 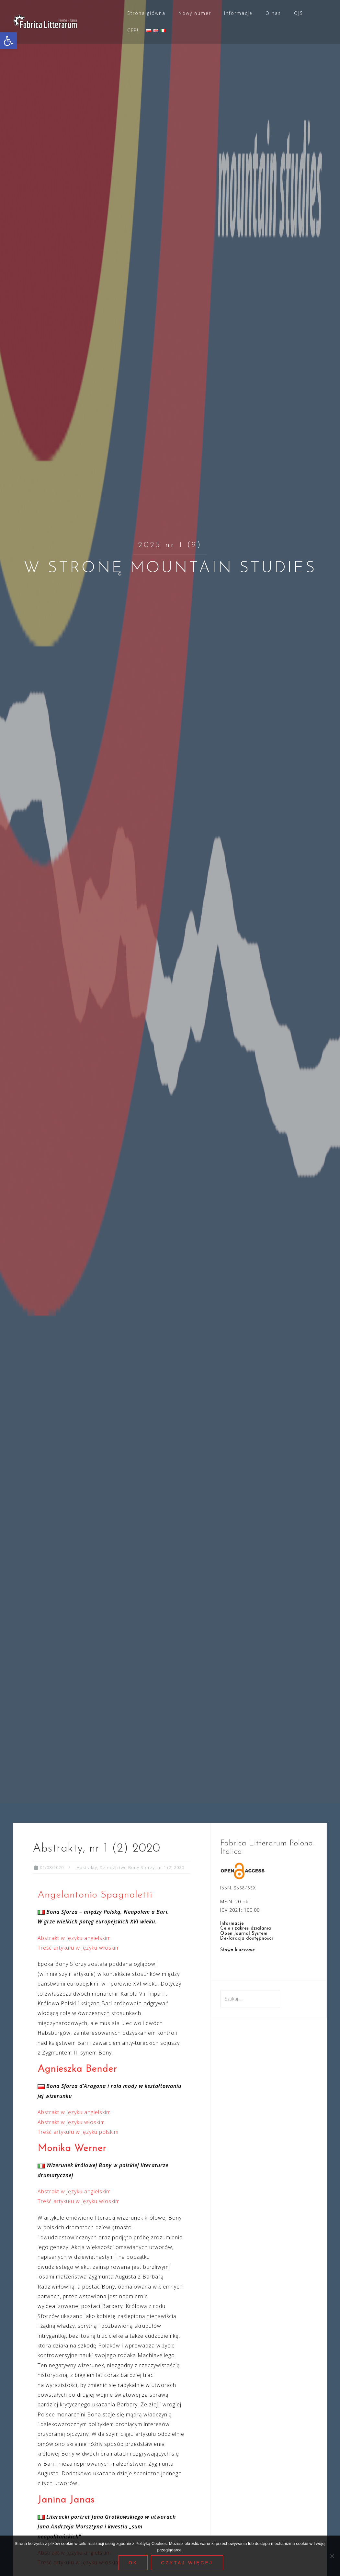 I want to click on Angelantonio Spagnoletti [link], so click(x=95, y=1895).